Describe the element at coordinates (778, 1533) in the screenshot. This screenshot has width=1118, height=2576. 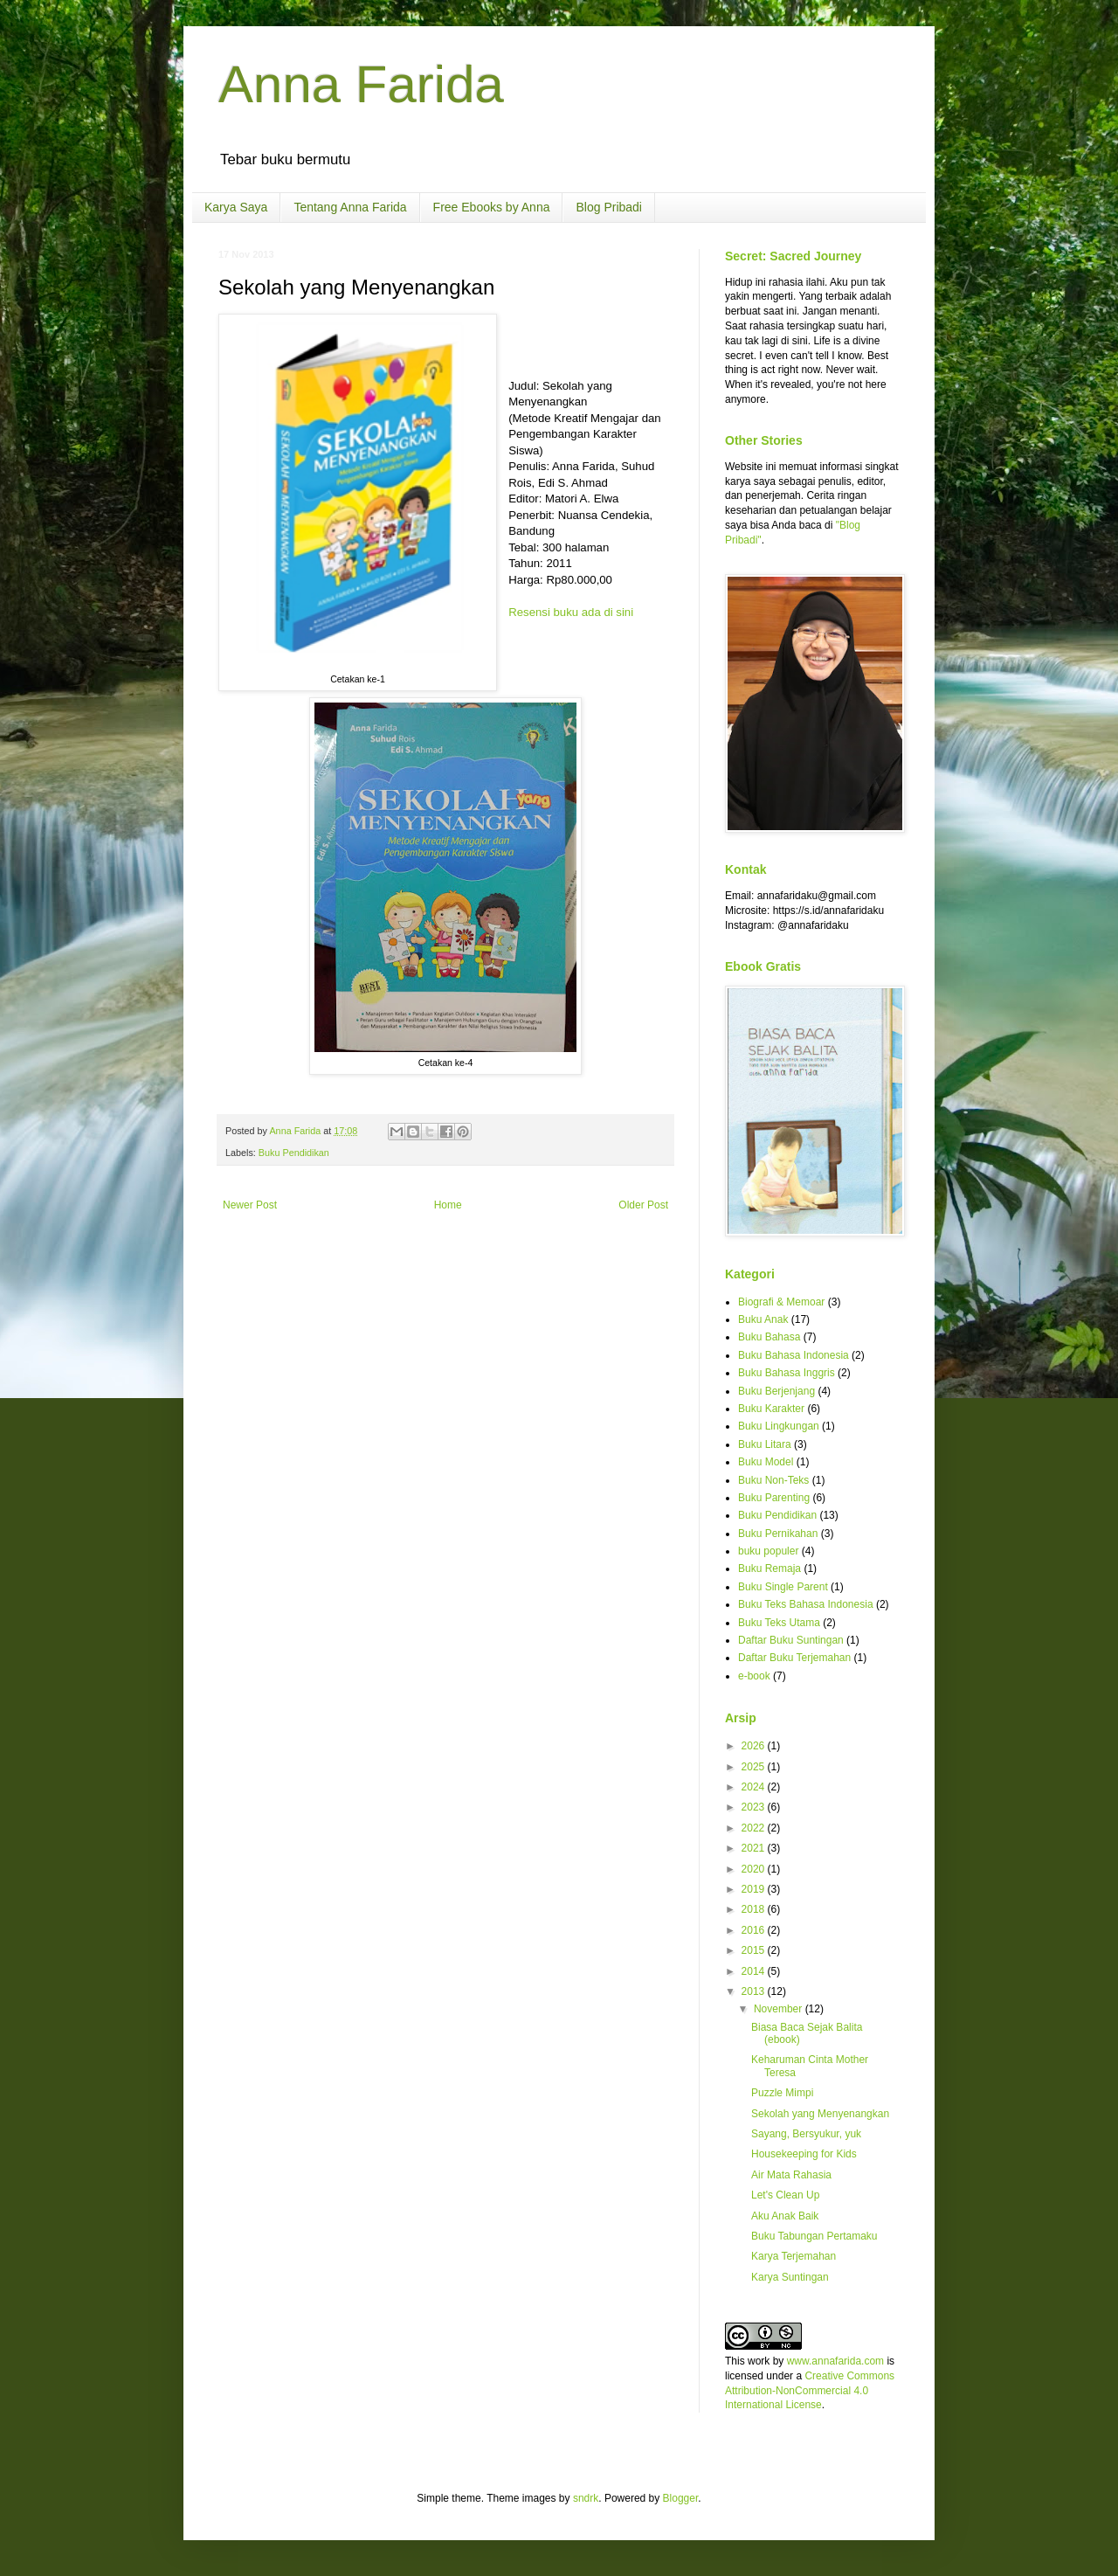
I see `Buku Pernikahan` at that location.